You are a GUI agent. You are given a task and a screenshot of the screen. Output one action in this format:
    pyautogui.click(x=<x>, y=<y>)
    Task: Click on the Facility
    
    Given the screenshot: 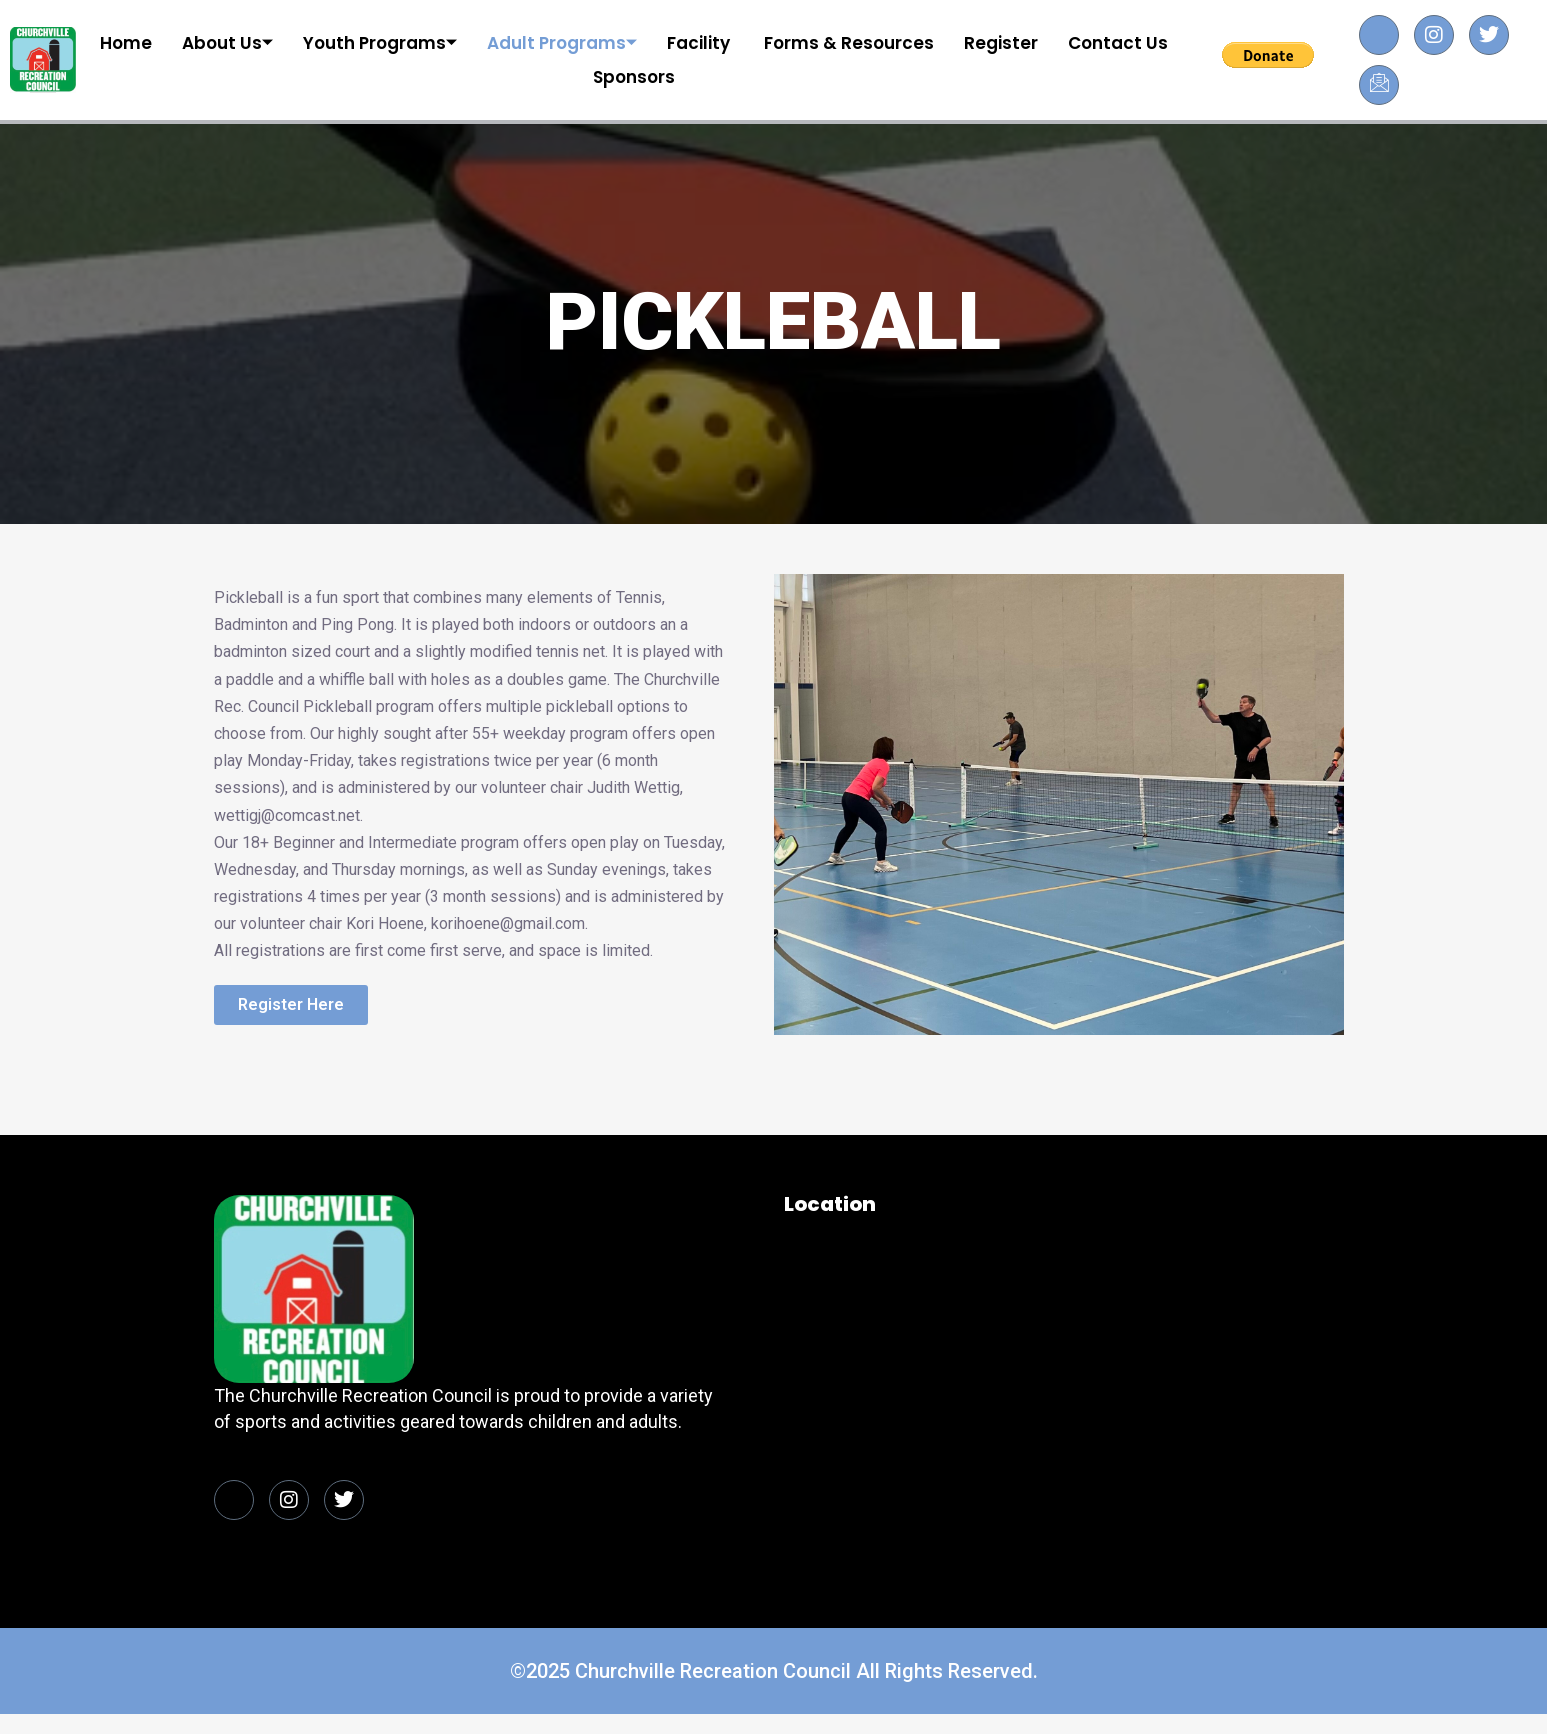 What is the action you would take?
    pyautogui.click(x=700, y=43)
    